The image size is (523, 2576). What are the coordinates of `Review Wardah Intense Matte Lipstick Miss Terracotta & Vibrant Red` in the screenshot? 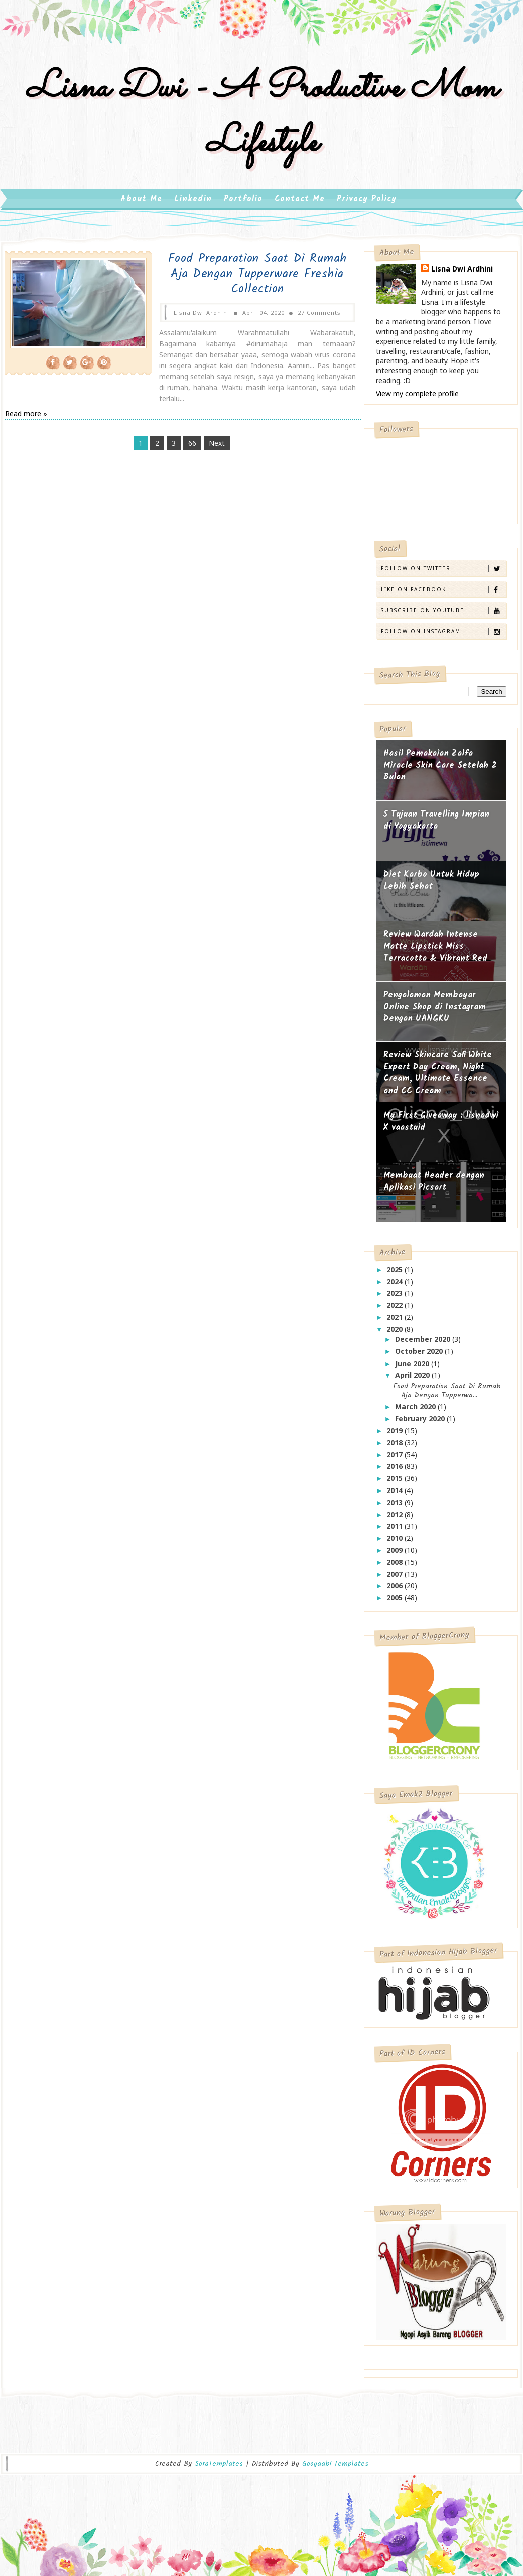 It's located at (435, 951).